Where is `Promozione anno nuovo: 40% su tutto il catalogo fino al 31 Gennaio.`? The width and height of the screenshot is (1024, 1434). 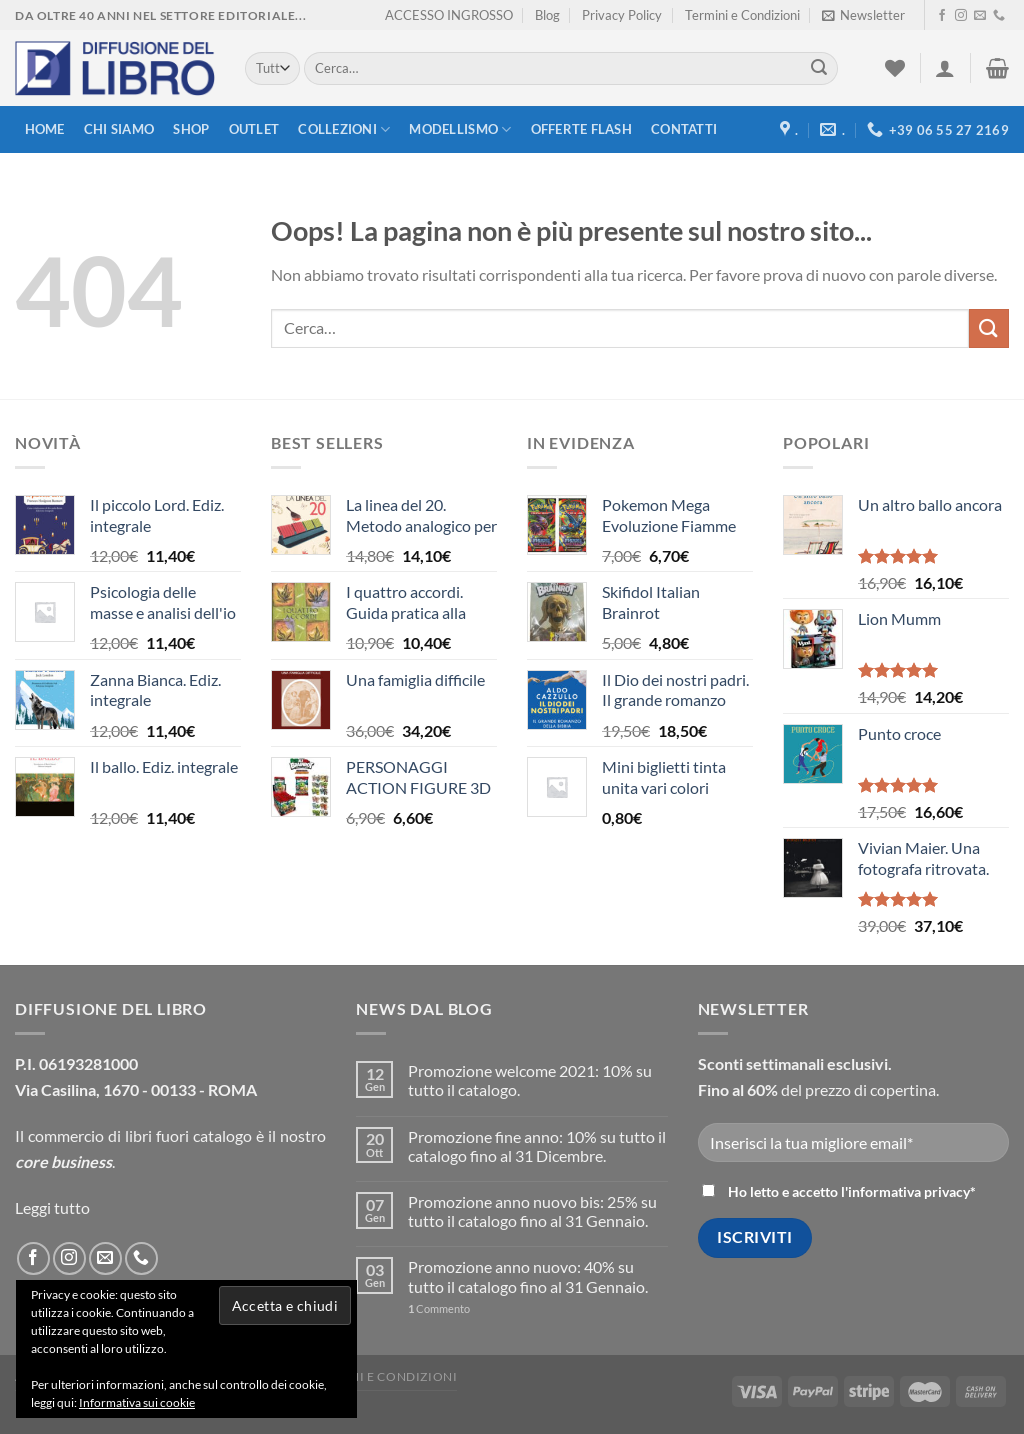 Promozione anno nuovo: 40% su tutto il catalogo fino al 31 Gennaio. is located at coordinates (528, 1276).